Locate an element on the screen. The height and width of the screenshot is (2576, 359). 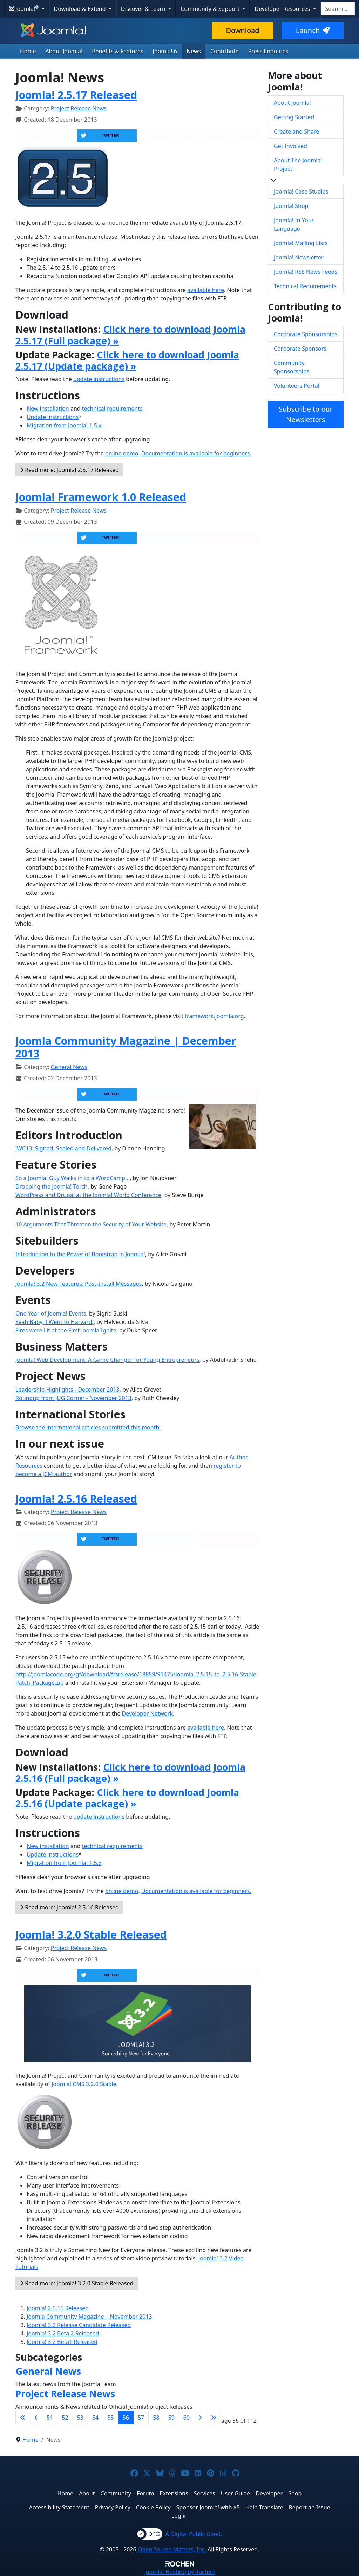
Click here to download Joomla 2.5.16 (Update package) » is located at coordinates (127, 1798).